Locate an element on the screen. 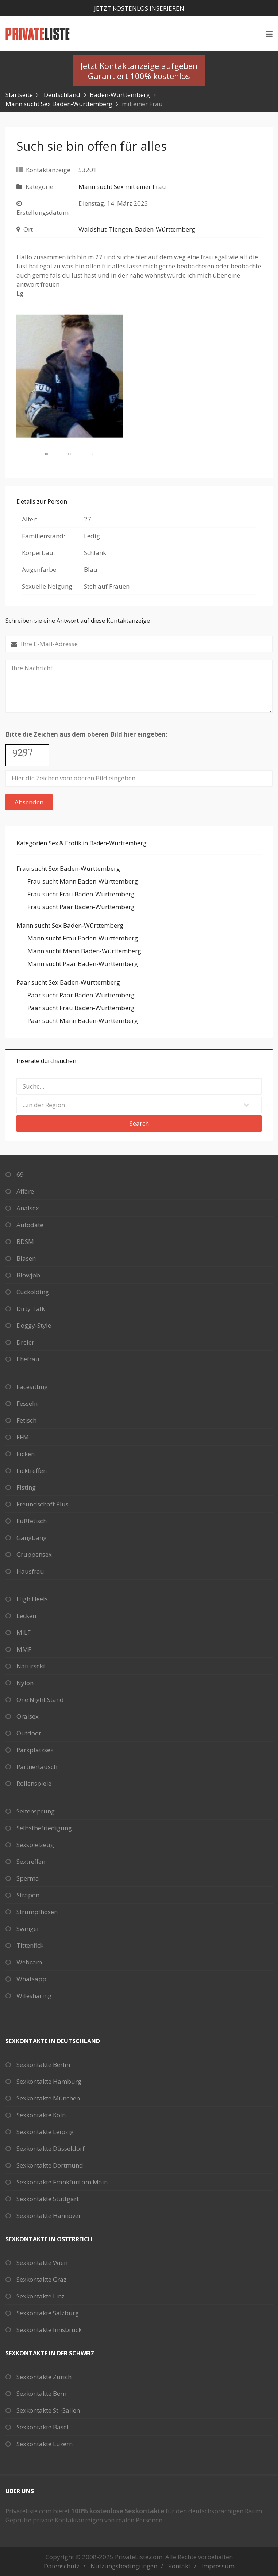 Image resolution: width=278 pixels, height=2576 pixels. Mann sucht Sex mit einer Frau is located at coordinates (122, 186).